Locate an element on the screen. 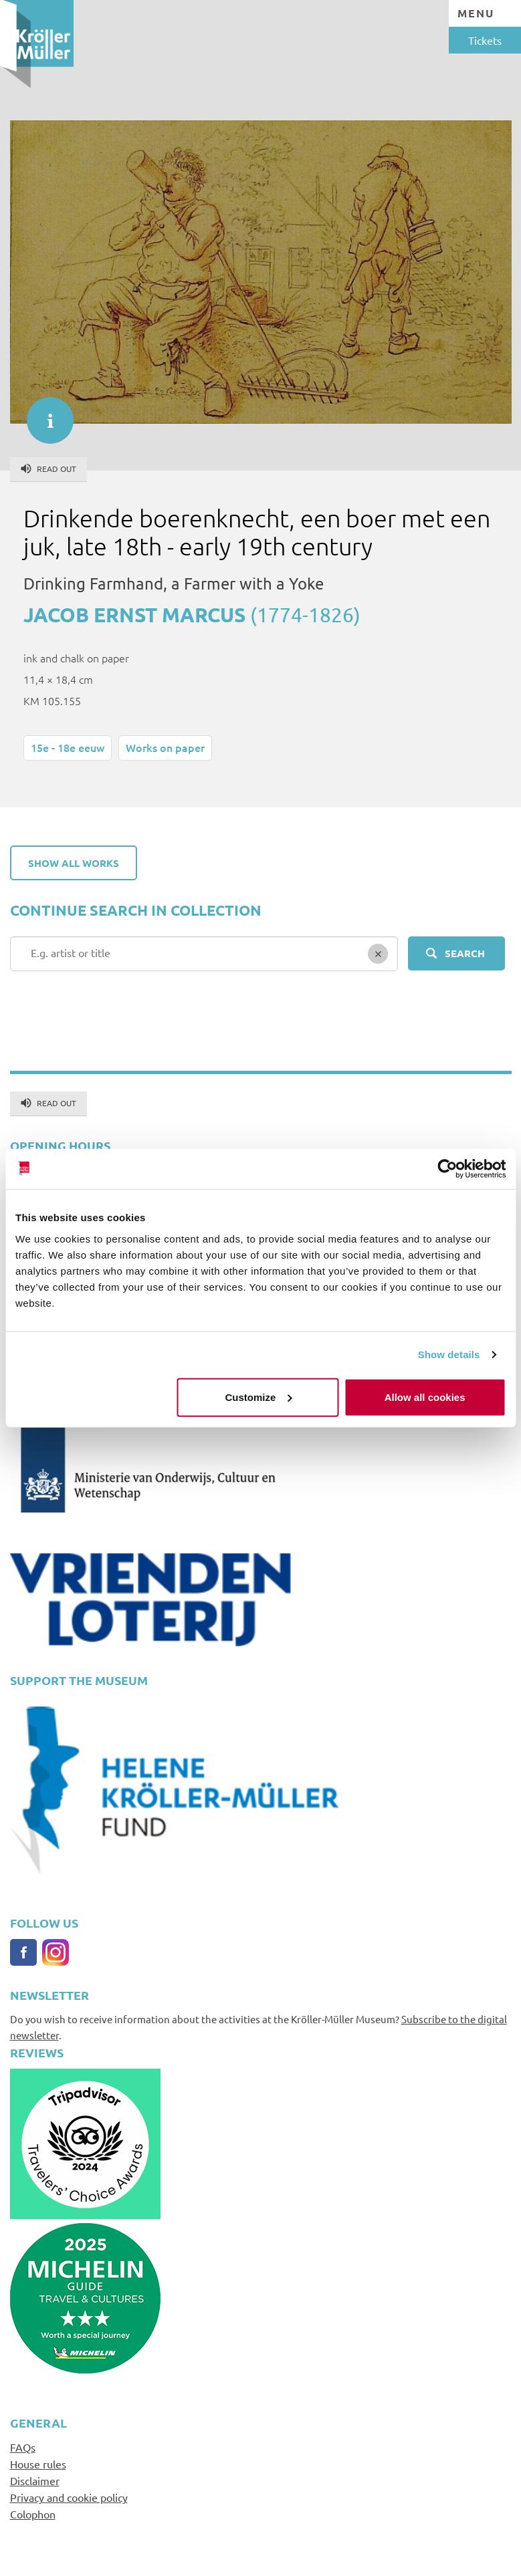 The image size is (521, 2576). Customize is located at coordinates (258, 1396).